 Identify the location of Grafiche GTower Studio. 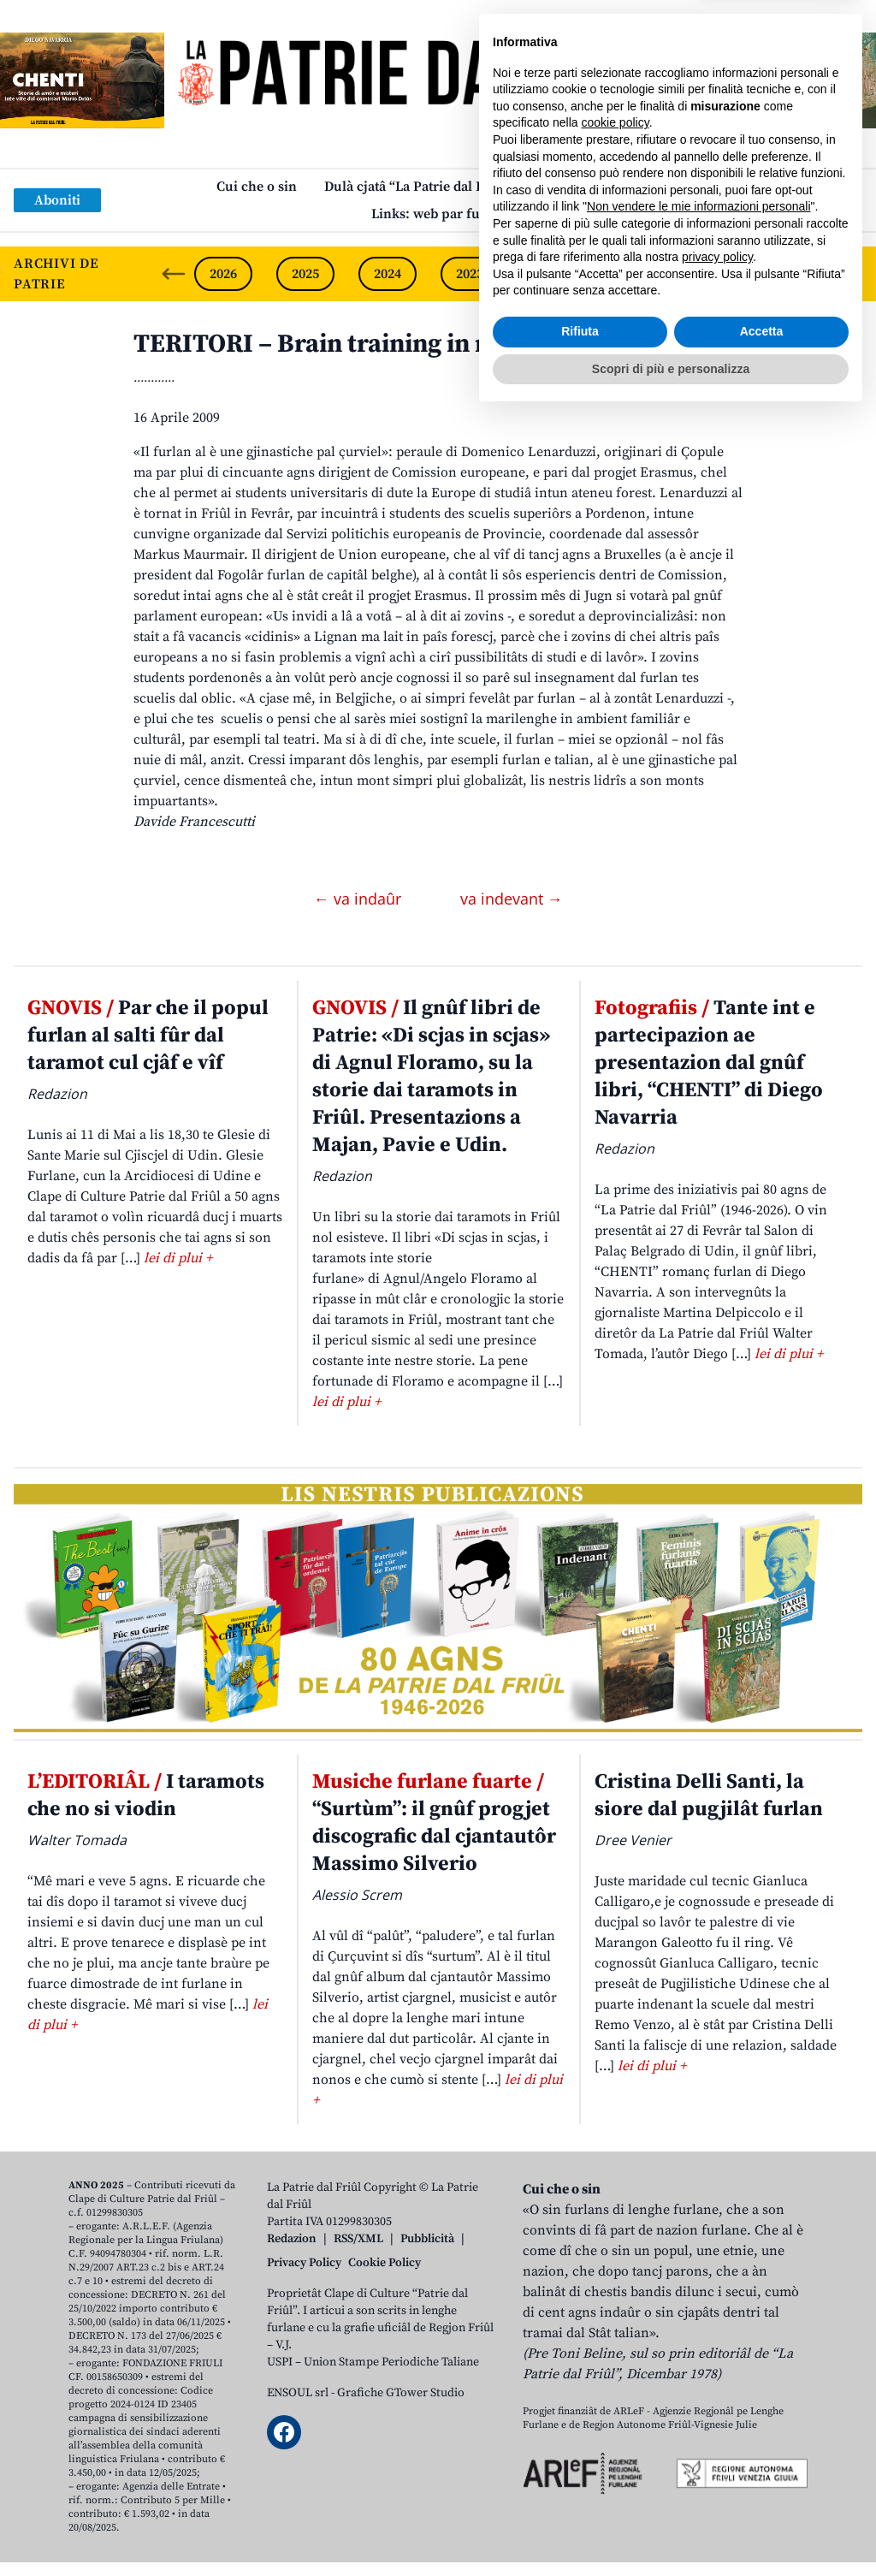
(401, 2393).